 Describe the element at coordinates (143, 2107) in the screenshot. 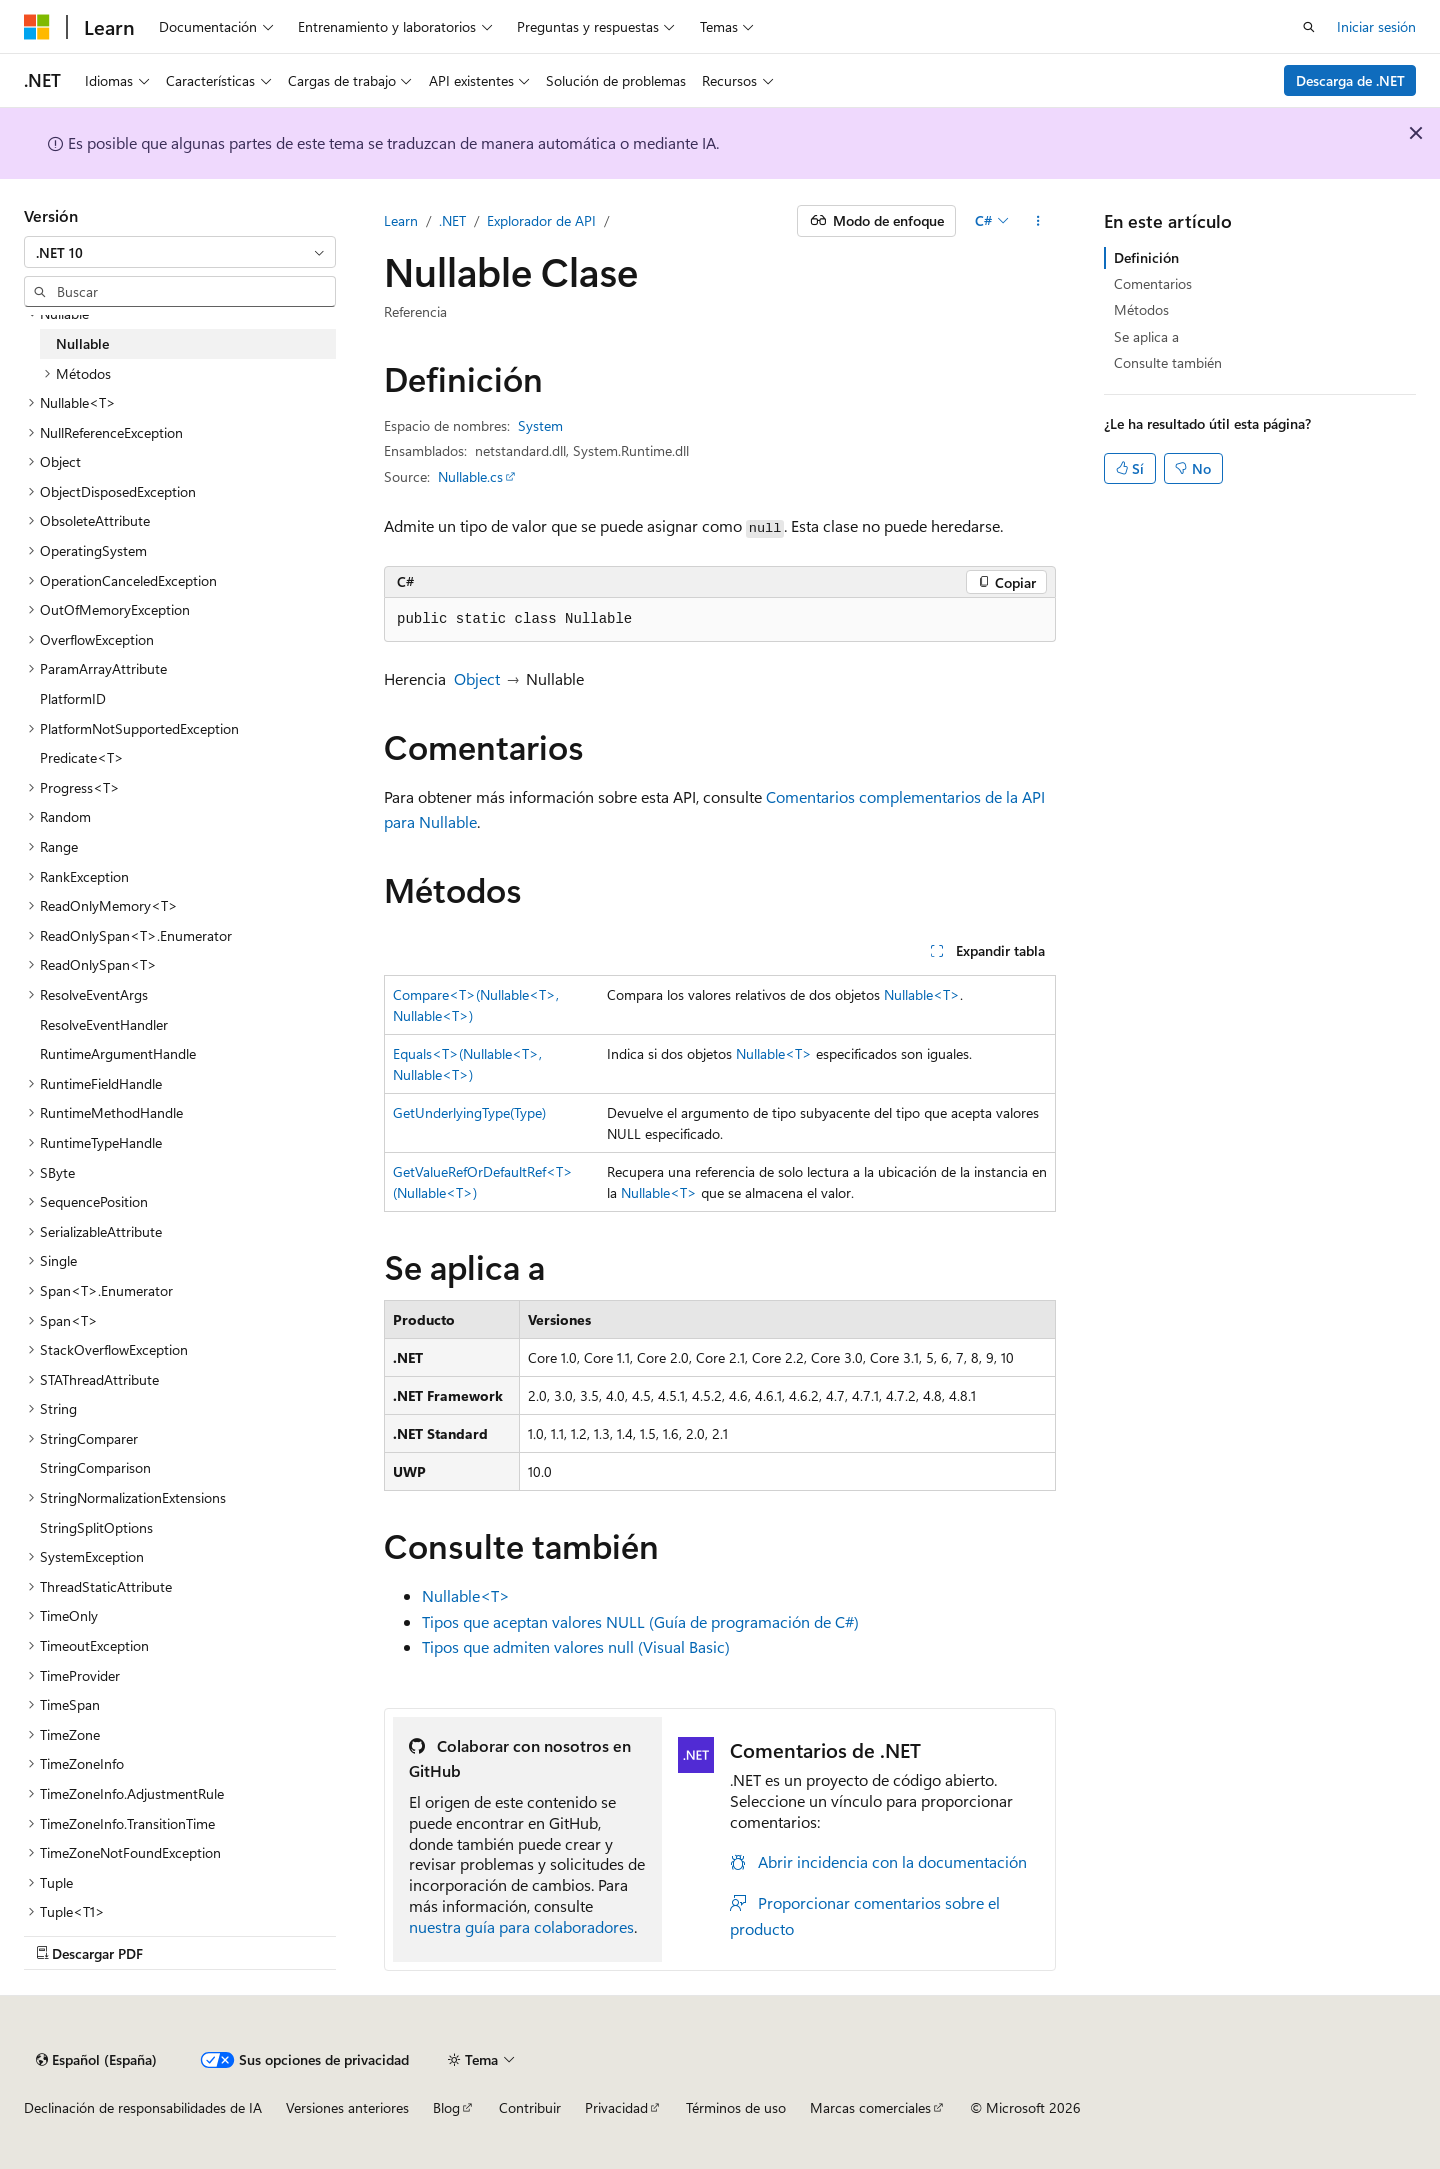

I see `Declinación de responsabilidades de IA` at that location.